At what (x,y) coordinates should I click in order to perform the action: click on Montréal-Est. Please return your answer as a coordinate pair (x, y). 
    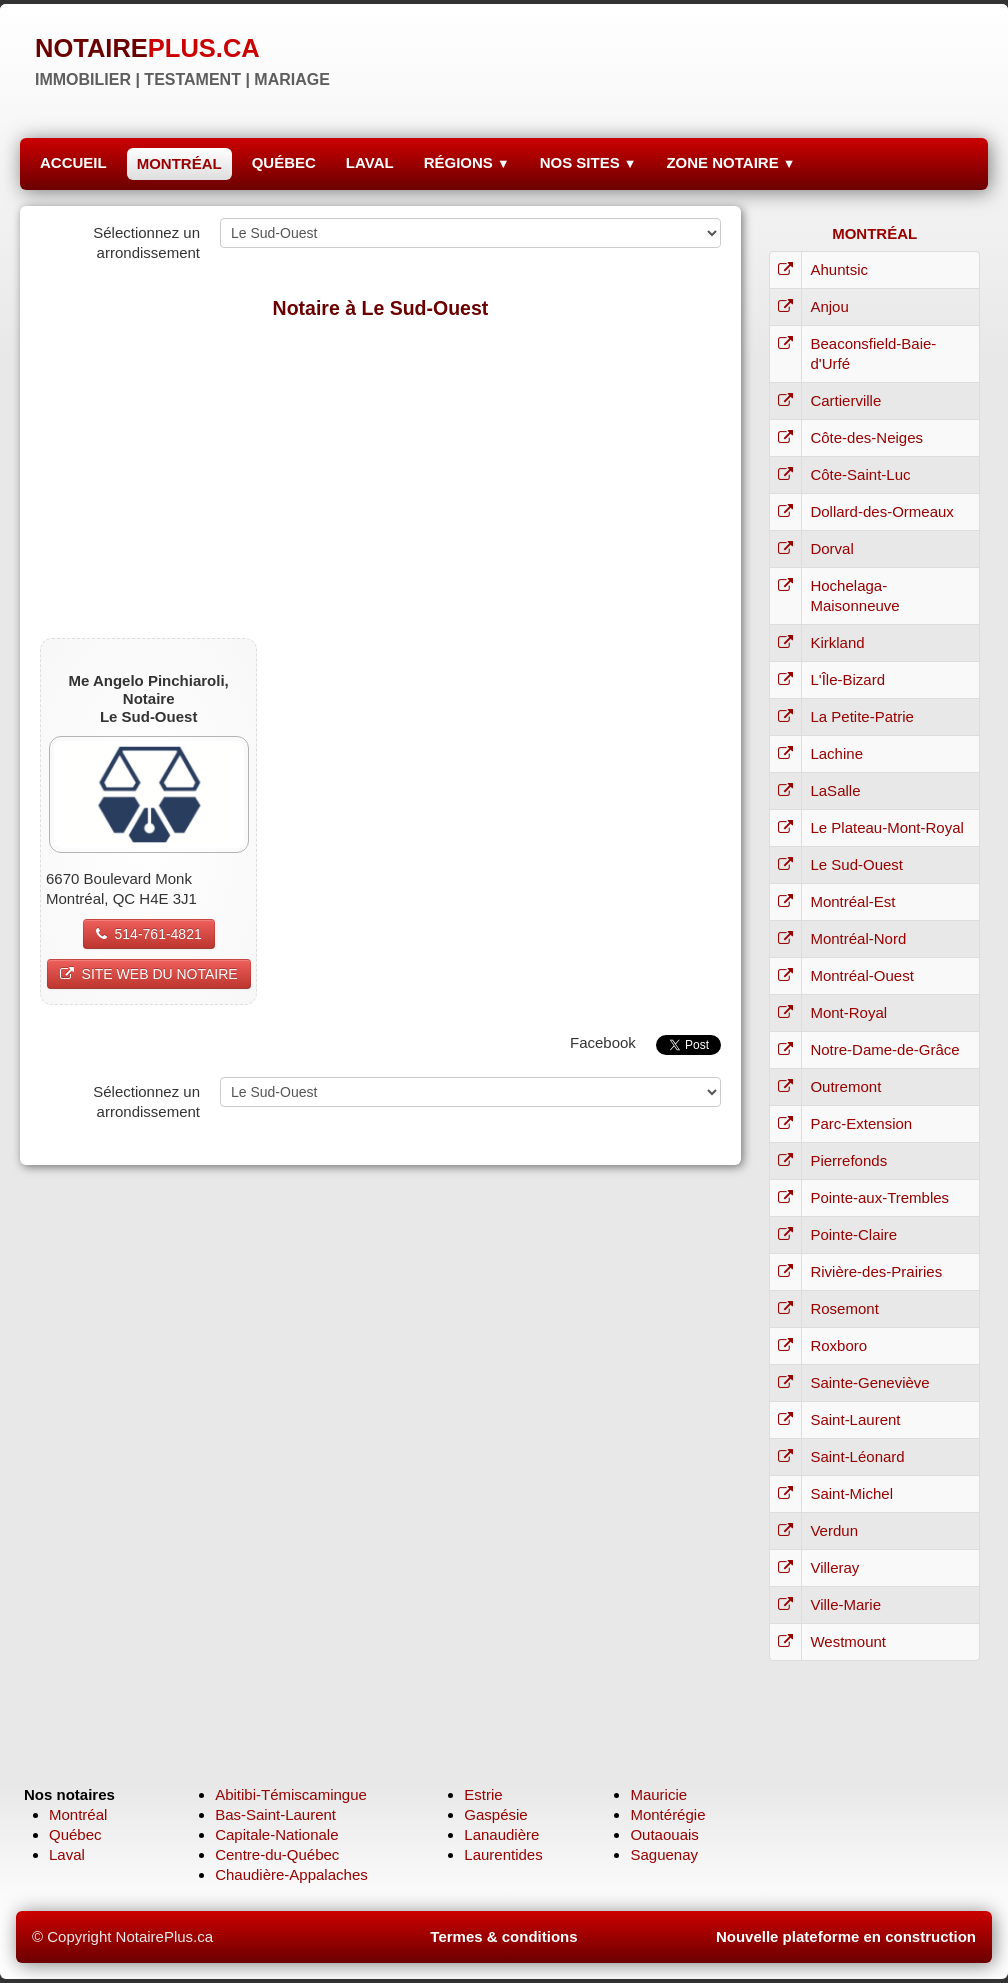
    Looking at the image, I should click on (852, 901).